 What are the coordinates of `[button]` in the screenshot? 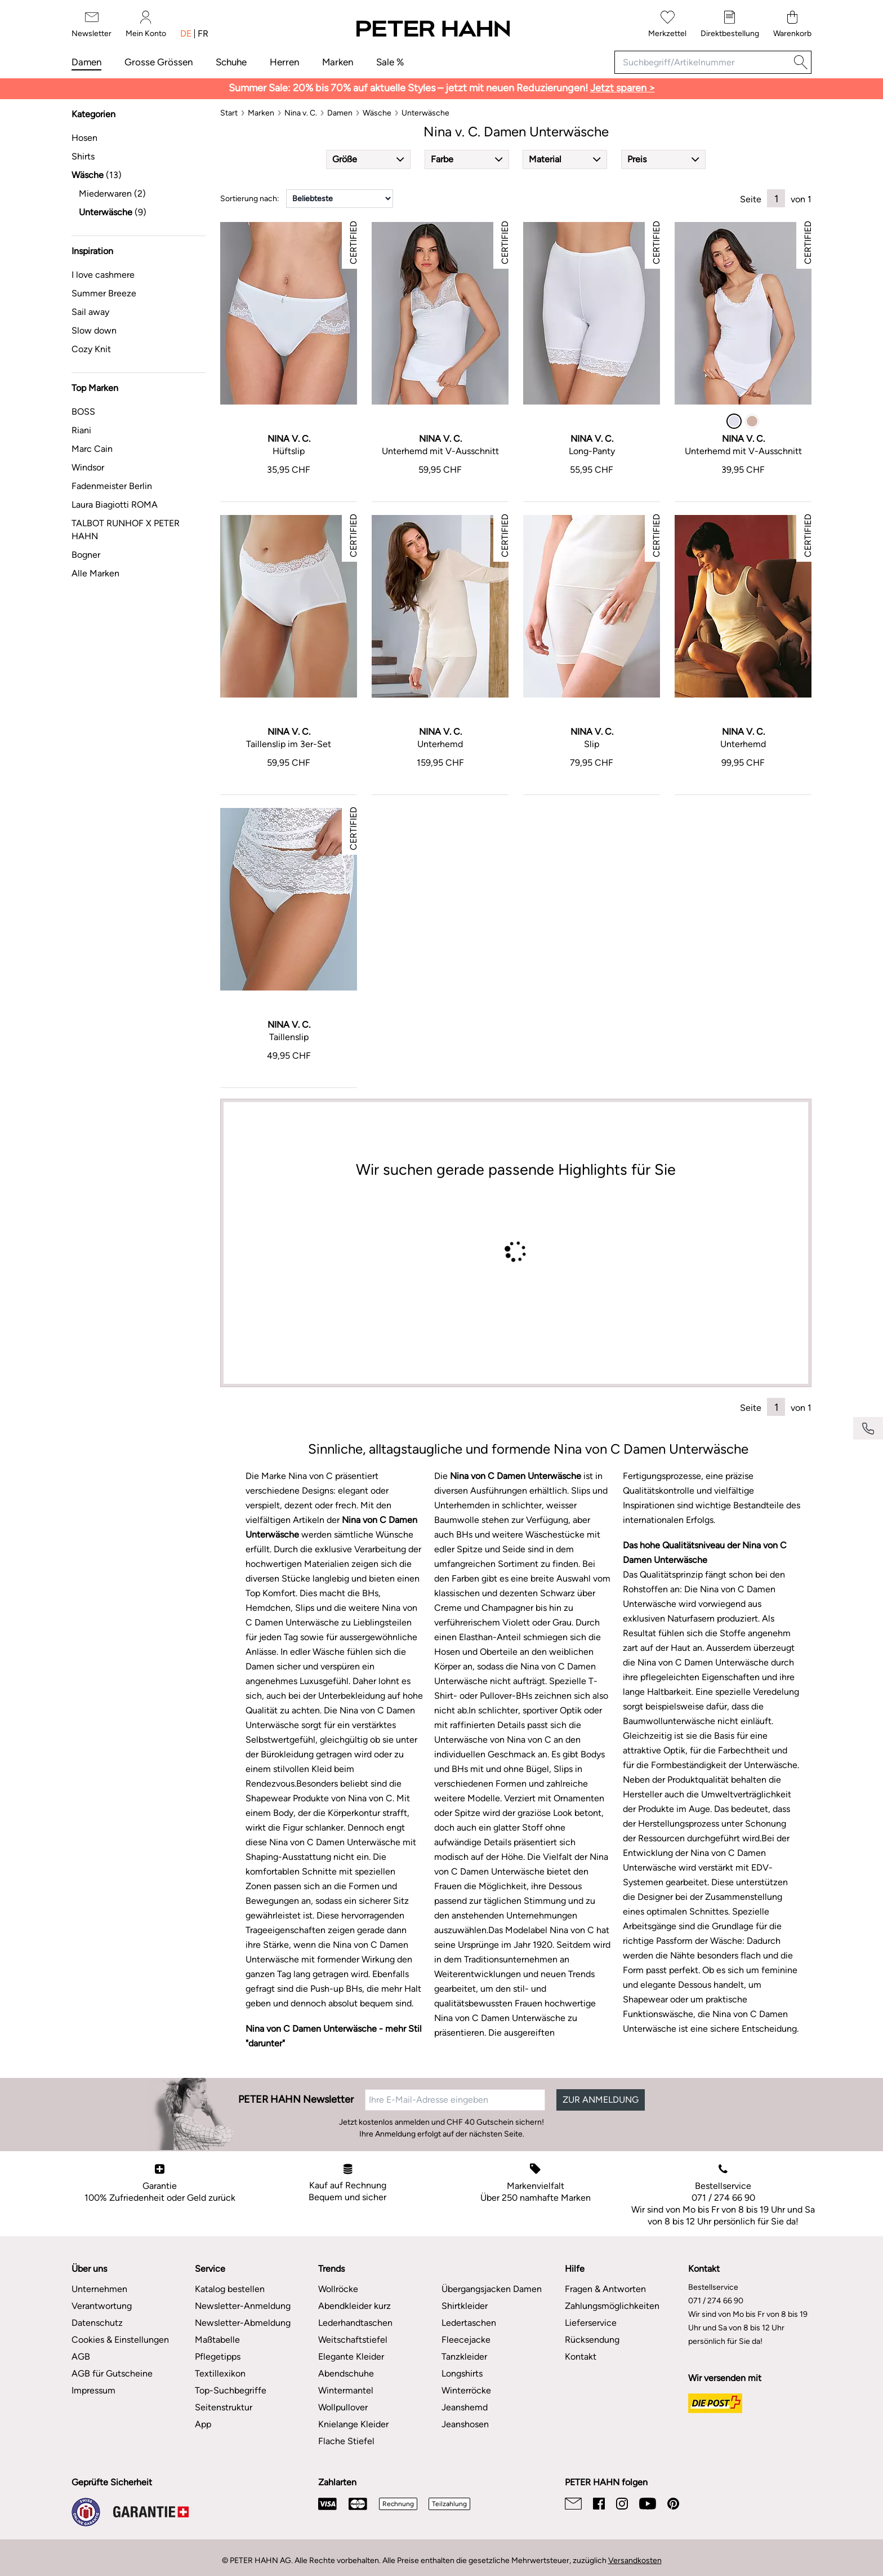 It's located at (368, 159).